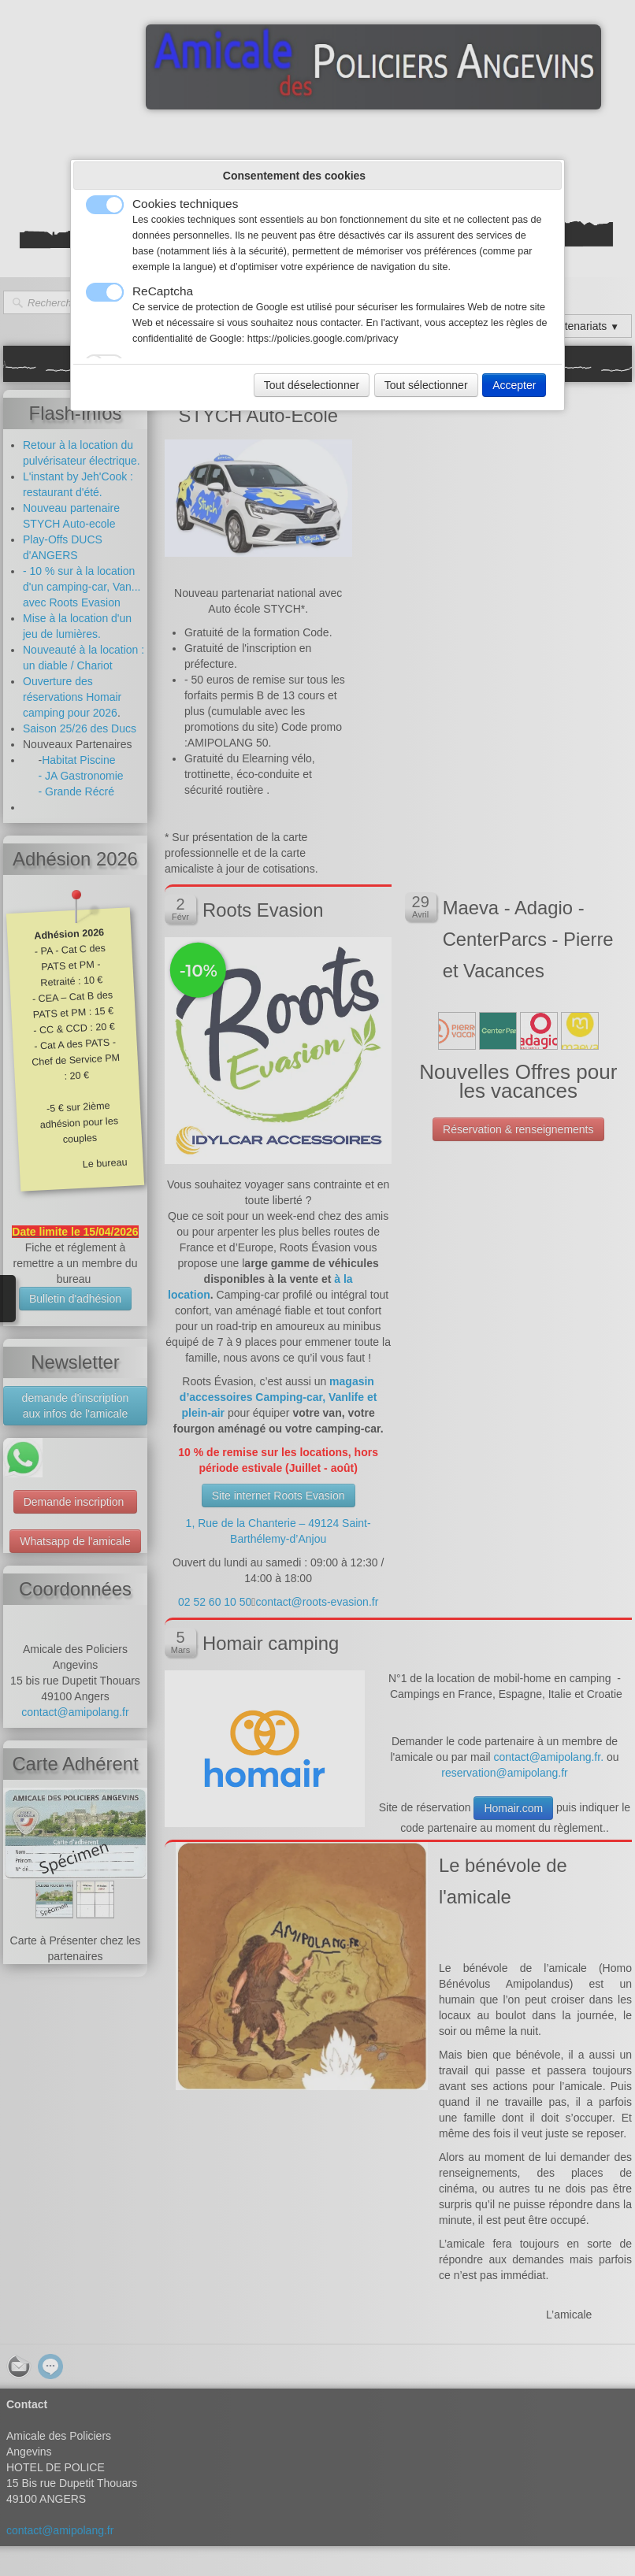 The width and height of the screenshot is (635, 2576). What do you see at coordinates (514, 385) in the screenshot?
I see `Accepter` at bounding box center [514, 385].